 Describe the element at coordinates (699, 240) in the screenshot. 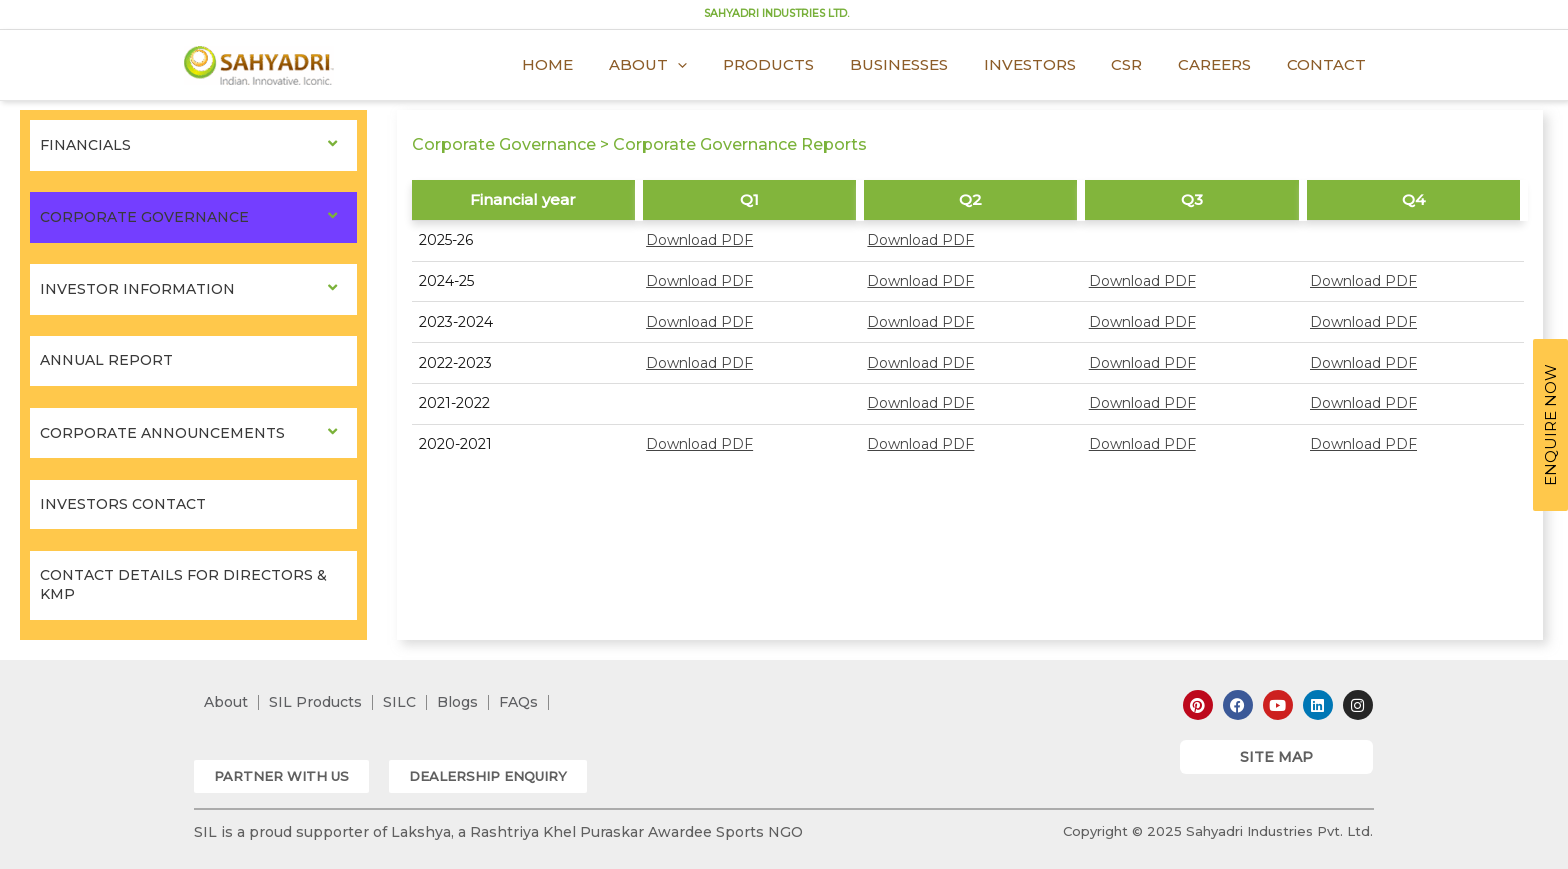

I see `Download PDF` at that location.